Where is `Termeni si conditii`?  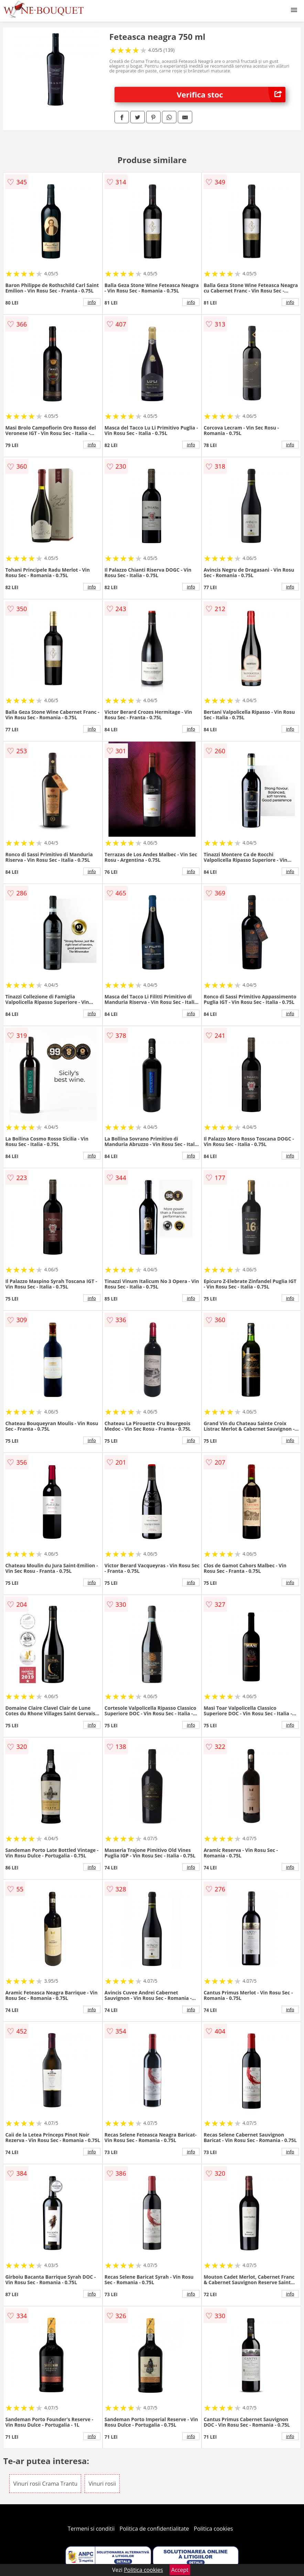 Termeni si conditii is located at coordinates (91, 2528).